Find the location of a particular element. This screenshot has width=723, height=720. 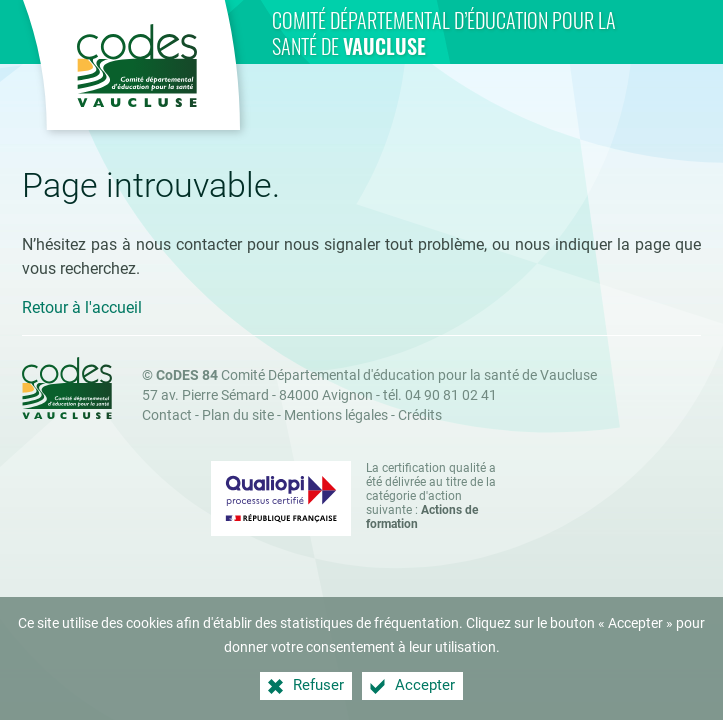

La certification qualité a été délivrée au titre de la catégorie d'action suivante : [Qualiopi (nouvelle fenêtre)] is located at coordinates (431, 496).